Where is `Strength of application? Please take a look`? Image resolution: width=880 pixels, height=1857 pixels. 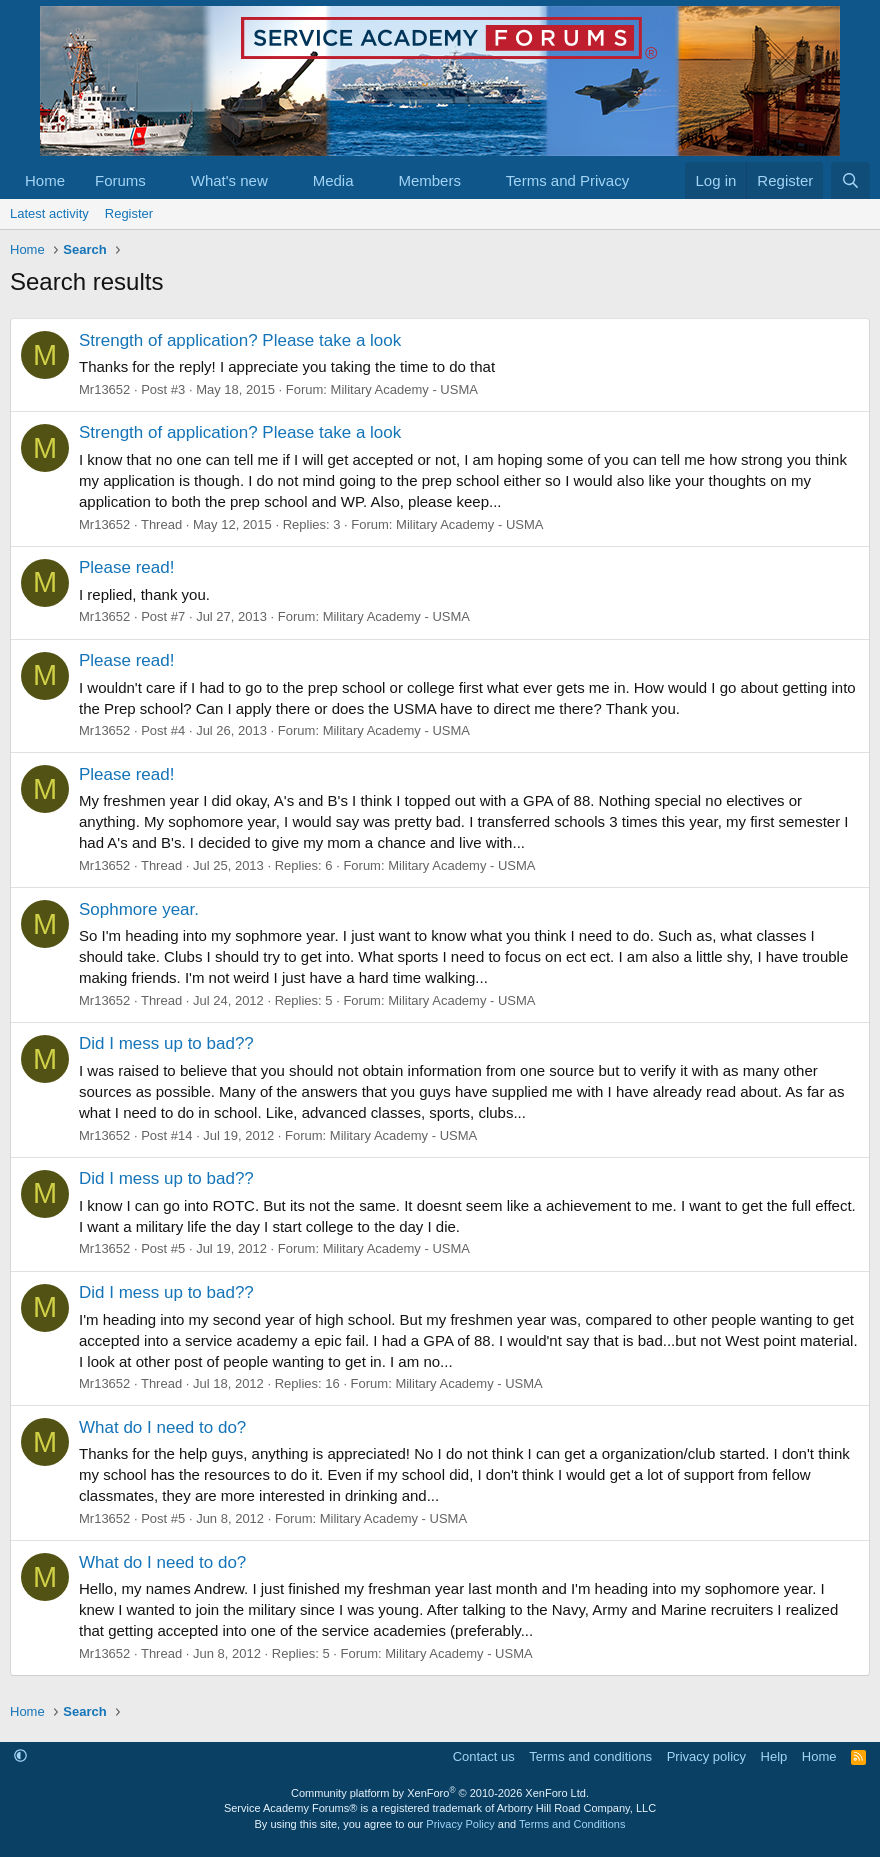 Strength of application? Please take a look is located at coordinates (240, 340).